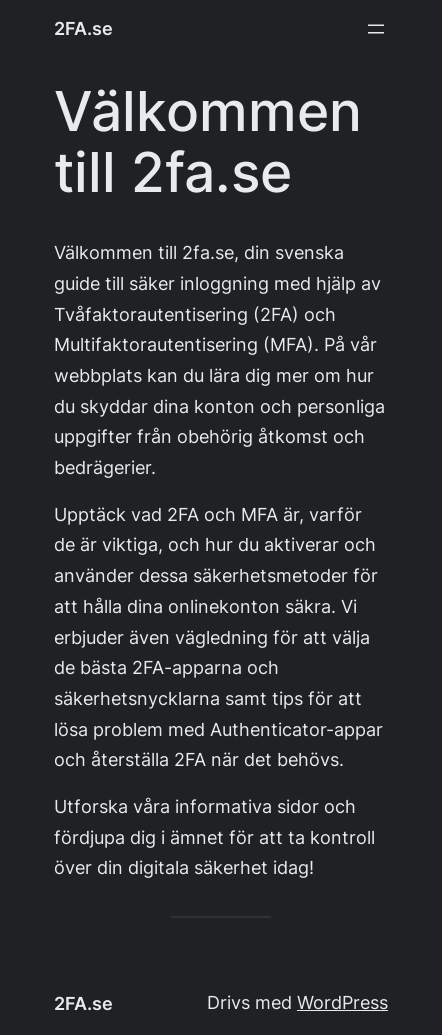 The width and height of the screenshot is (442, 1035). I want to click on WordPress, so click(342, 1002).